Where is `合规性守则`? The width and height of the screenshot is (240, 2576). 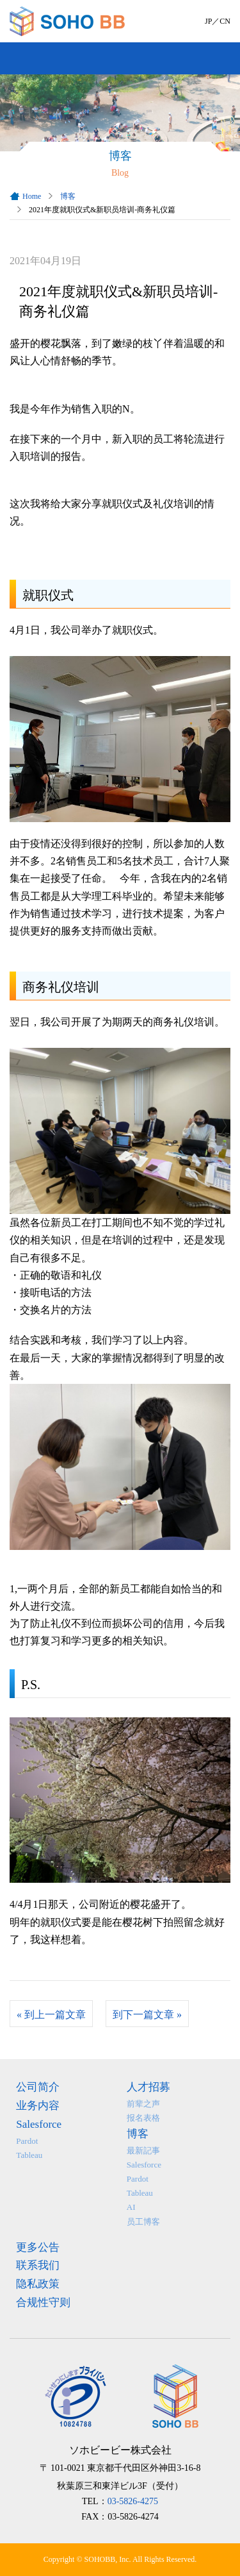
合规性守则 is located at coordinates (43, 2302).